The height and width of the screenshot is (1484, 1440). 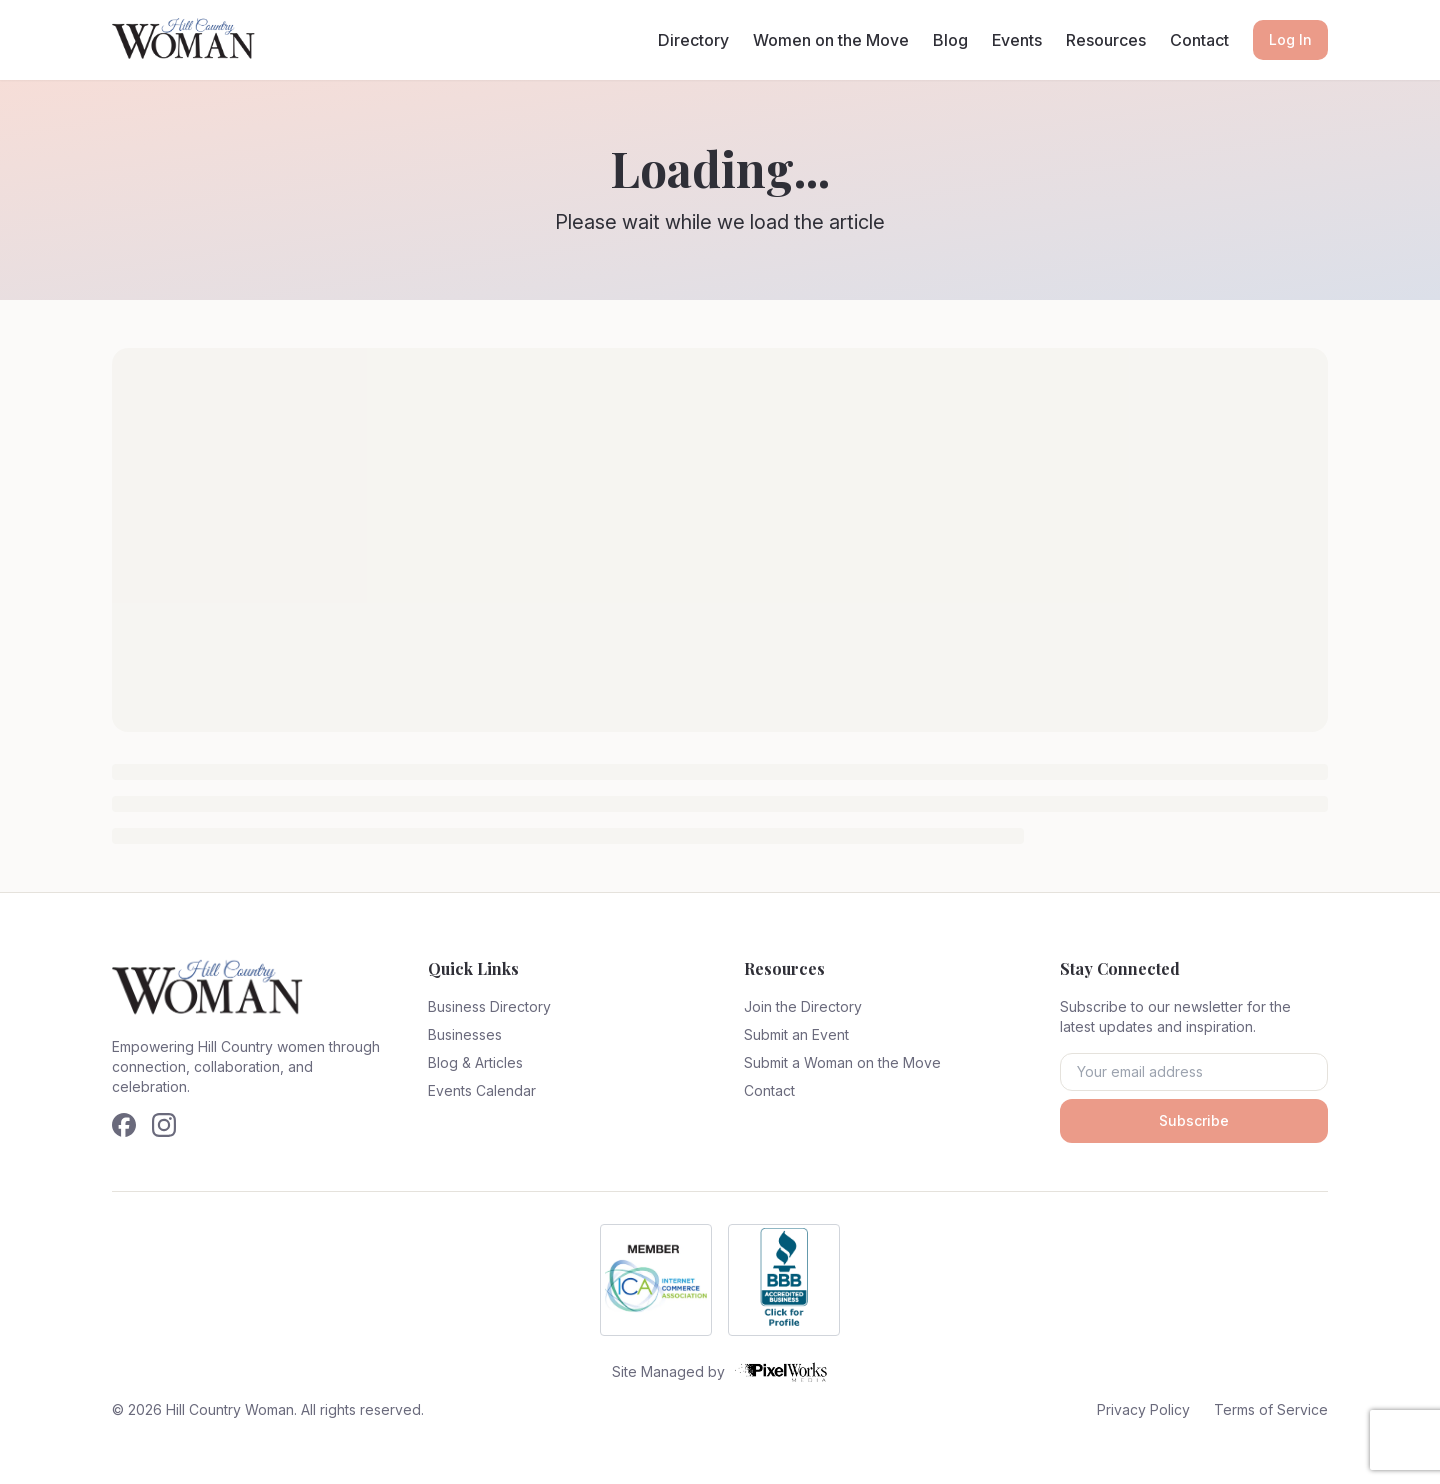 I want to click on Subscribe, so click(x=1194, y=1120).